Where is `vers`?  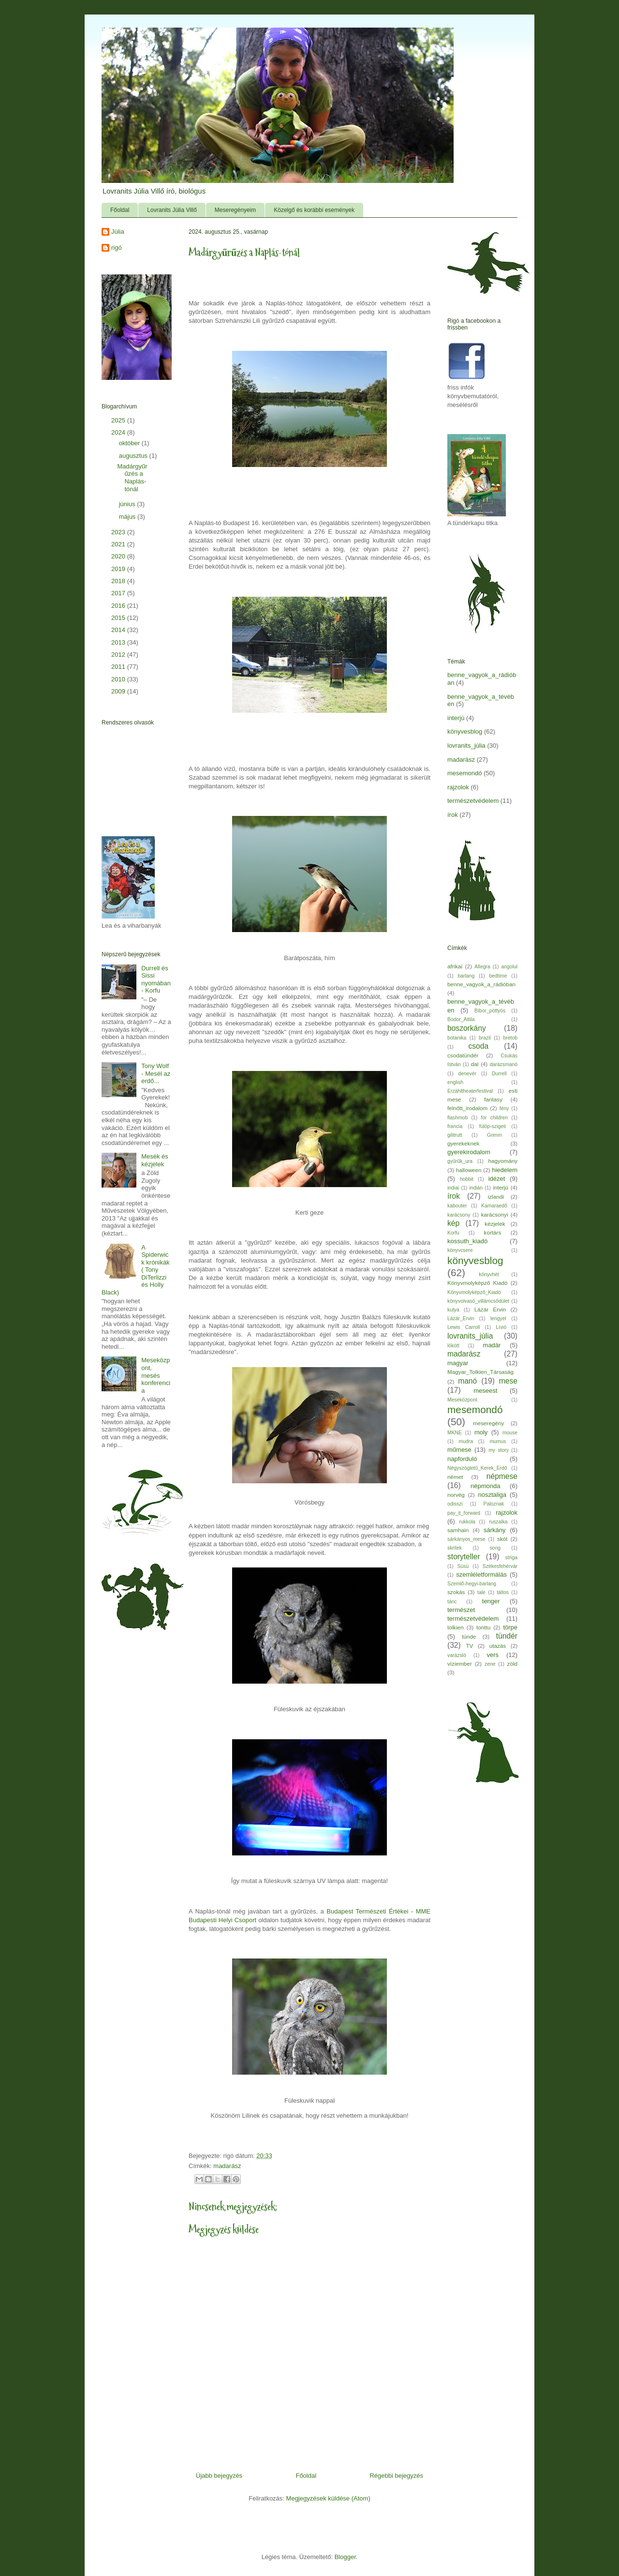
vers is located at coordinates (493, 1654).